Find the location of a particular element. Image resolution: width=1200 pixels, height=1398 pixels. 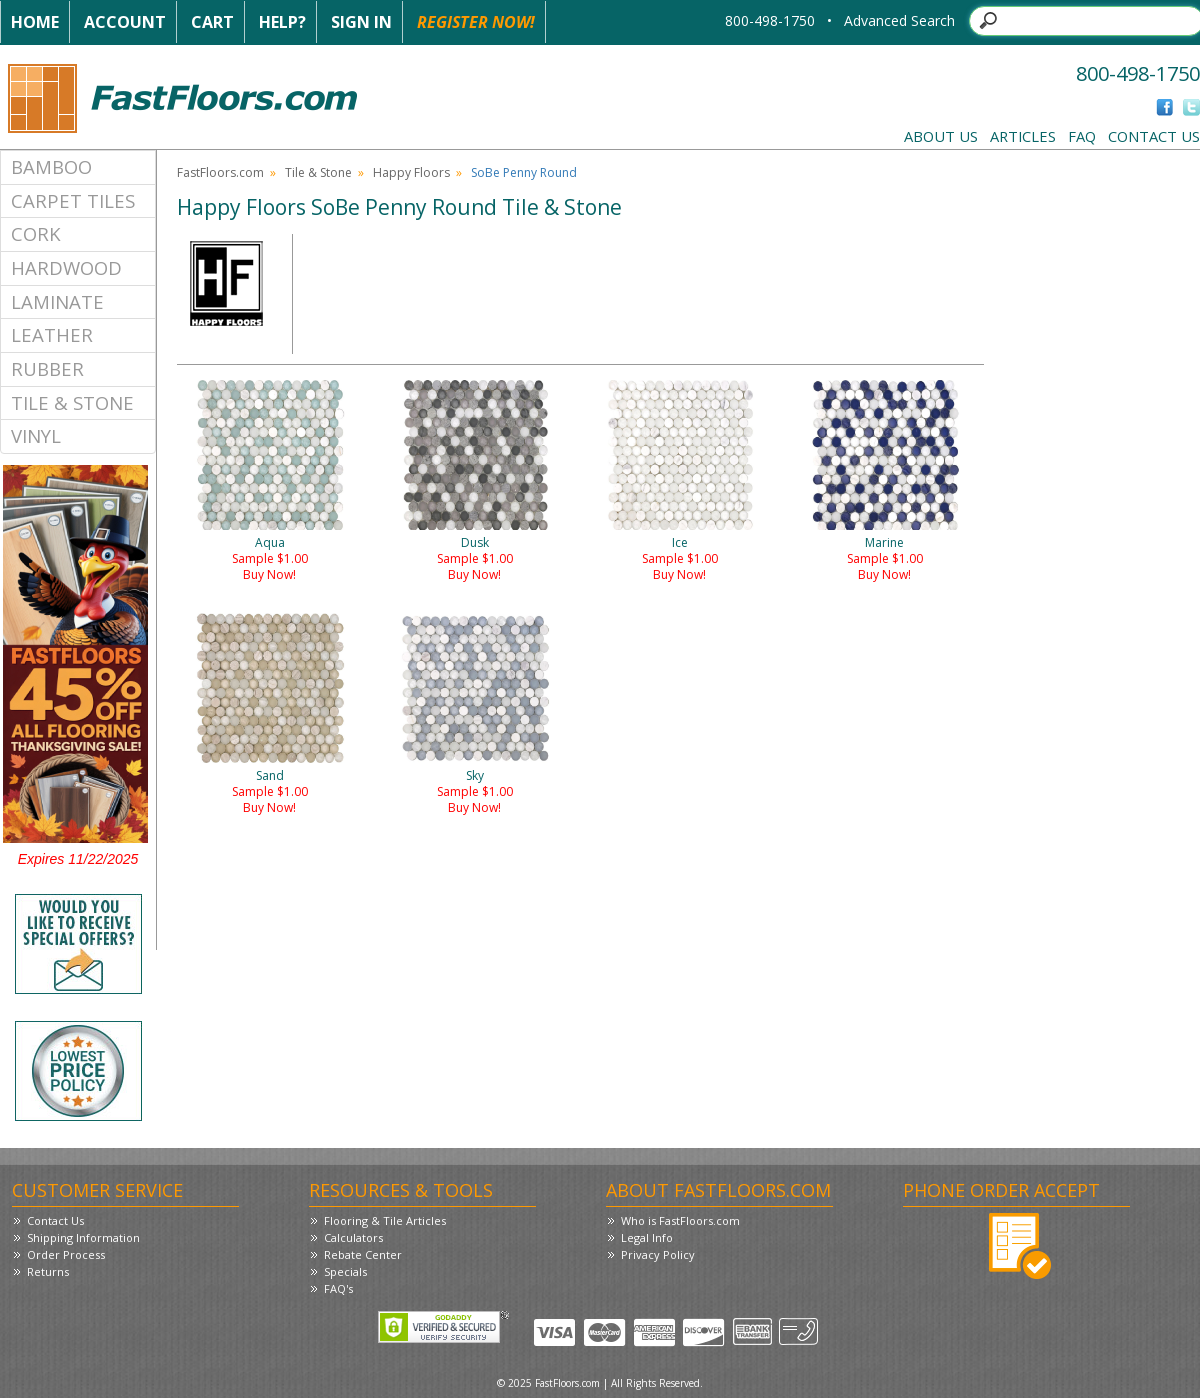

FAQ is located at coordinates (1082, 136).